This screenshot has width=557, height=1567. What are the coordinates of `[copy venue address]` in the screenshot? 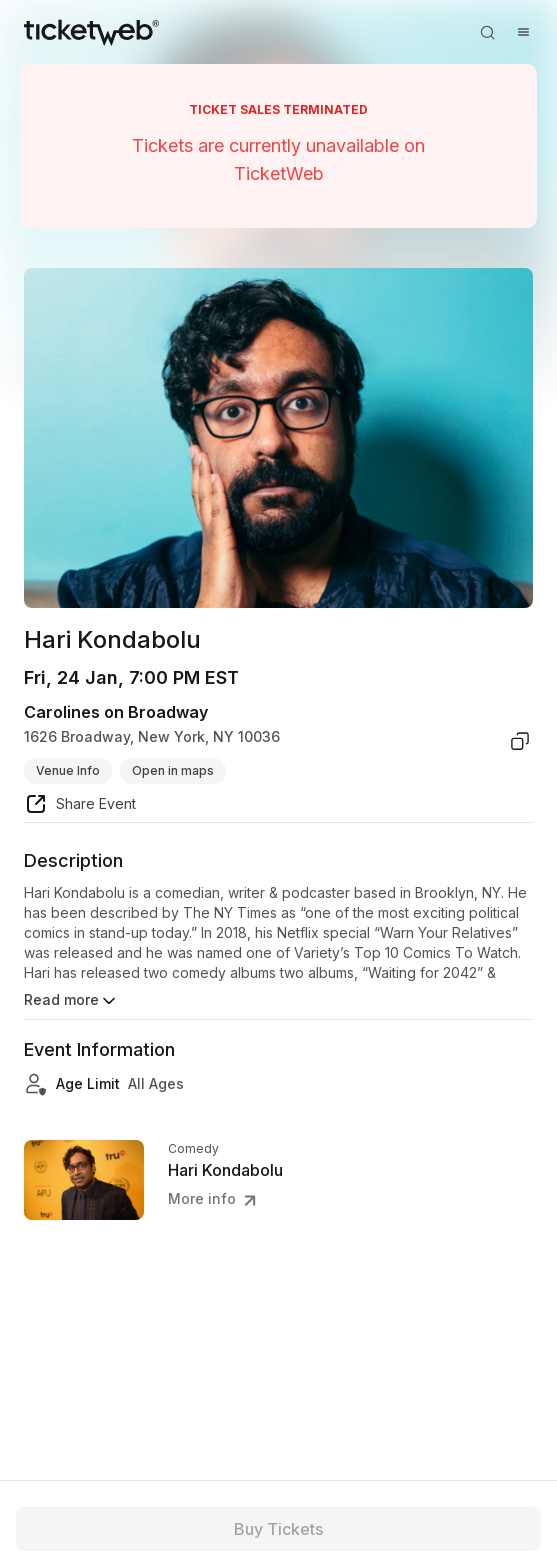 It's located at (520, 741).